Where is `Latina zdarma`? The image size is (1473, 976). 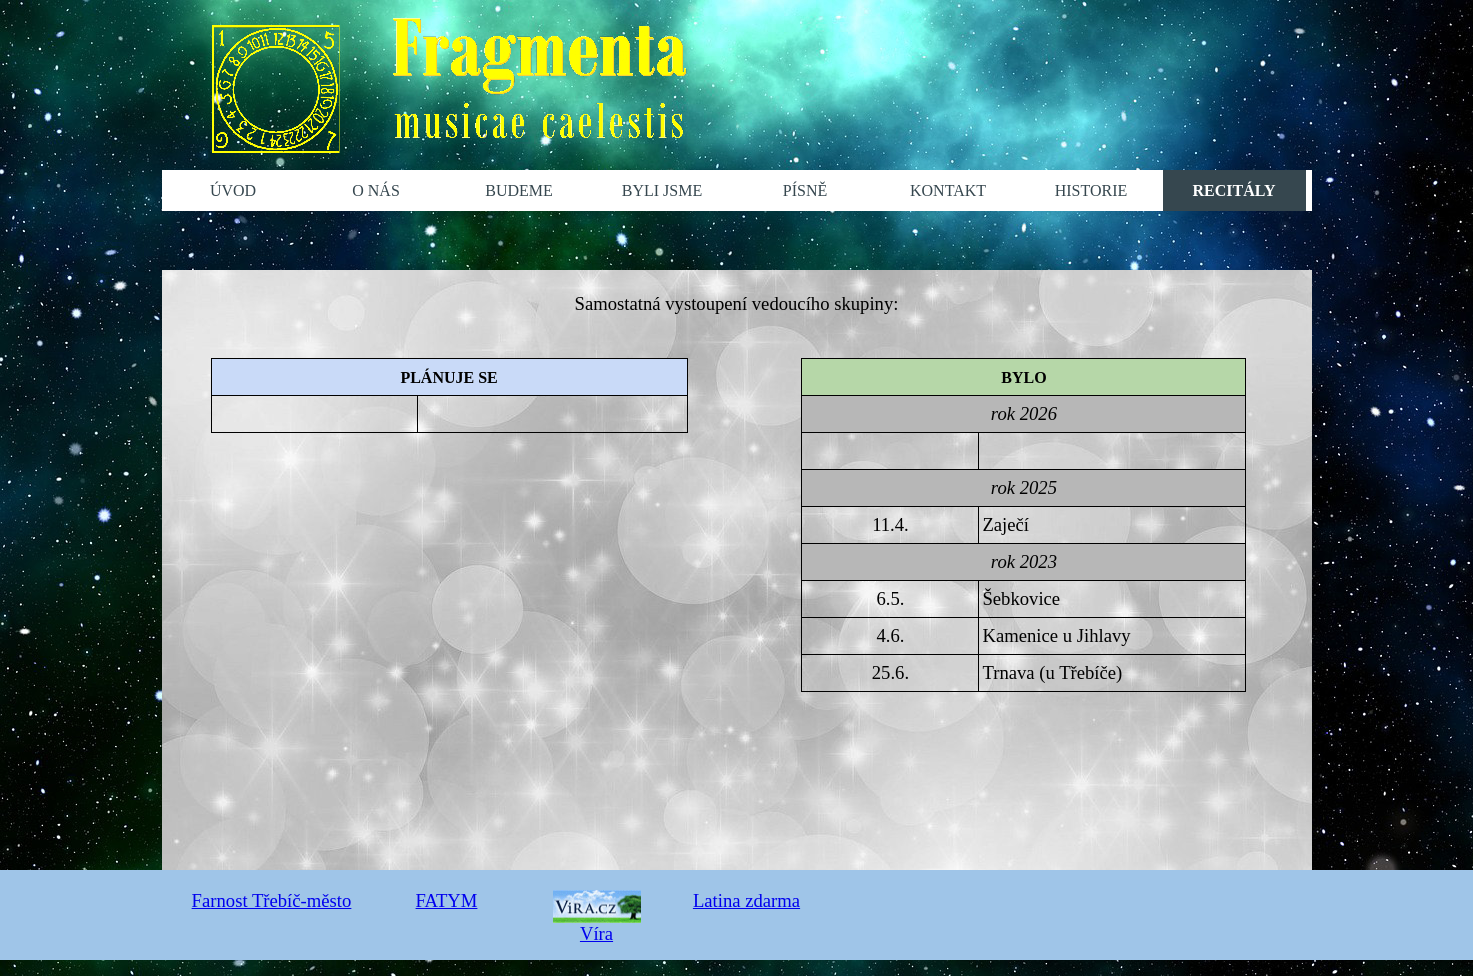 Latina zdarma is located at coordinates (746, 900).